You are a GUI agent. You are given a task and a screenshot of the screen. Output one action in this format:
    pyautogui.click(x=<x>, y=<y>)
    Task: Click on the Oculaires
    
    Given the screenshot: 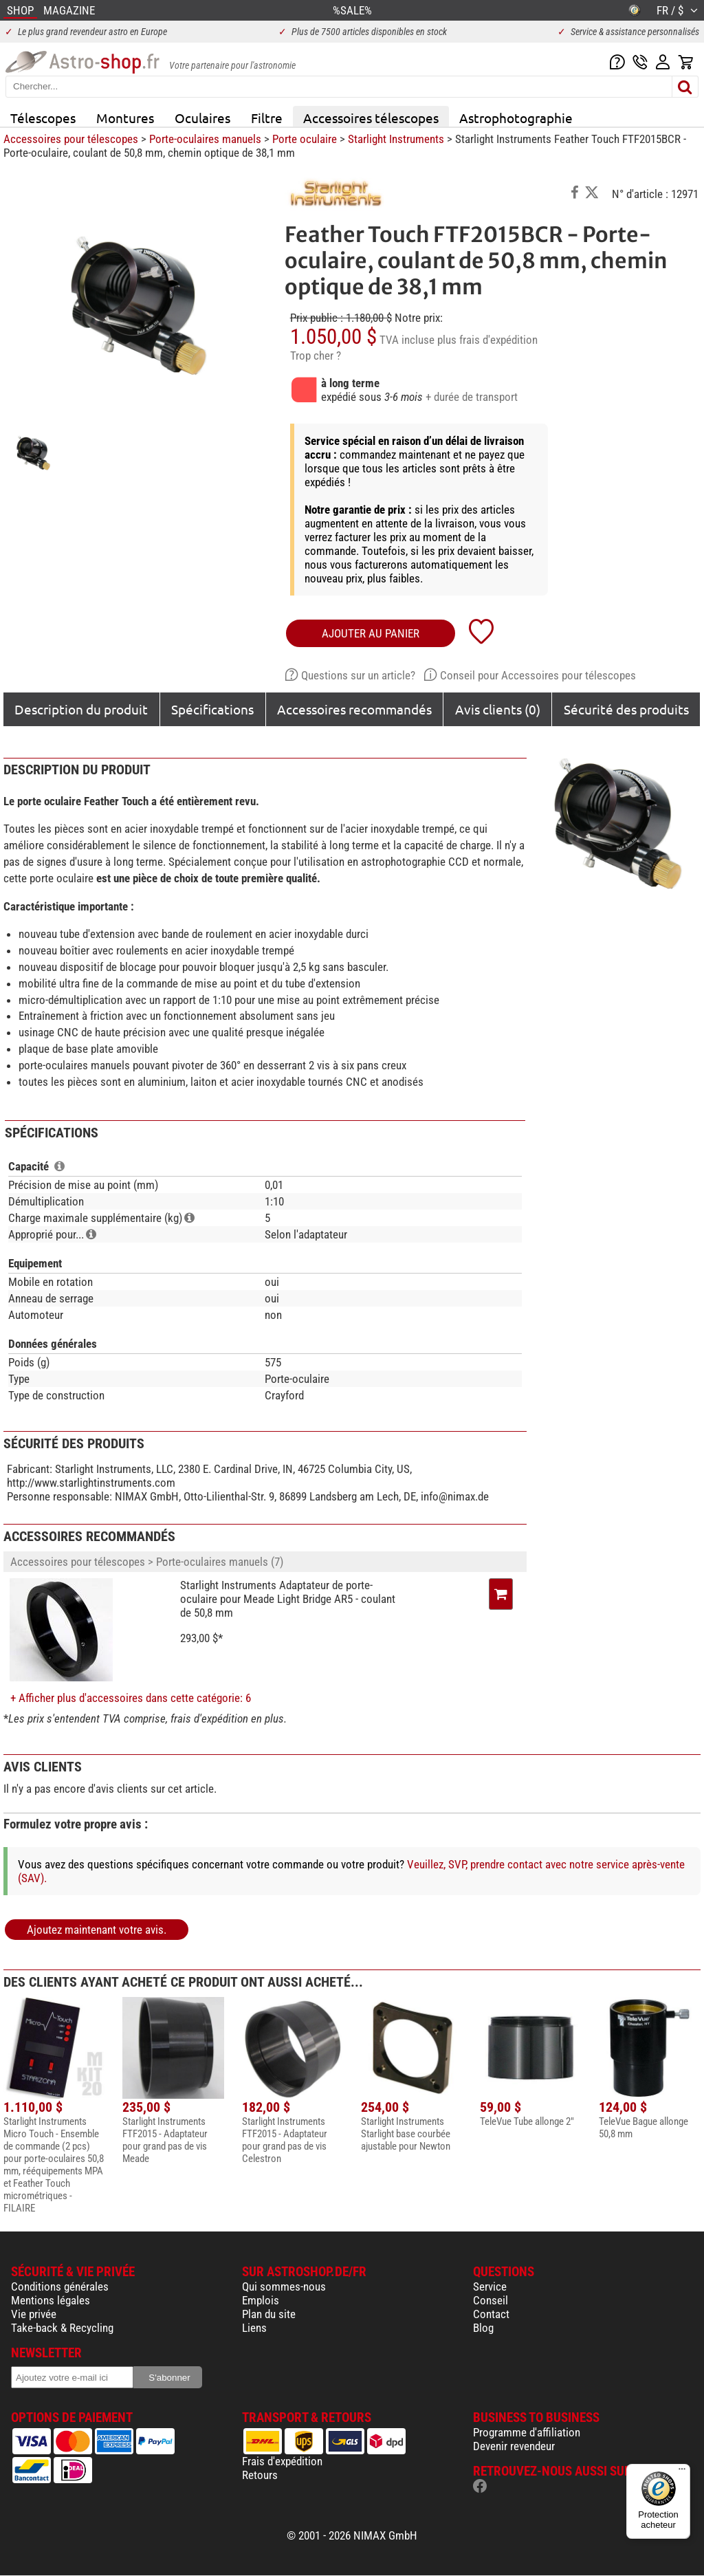 What is the action you would take?
    pyautogui.click(x=202, y=117)
    